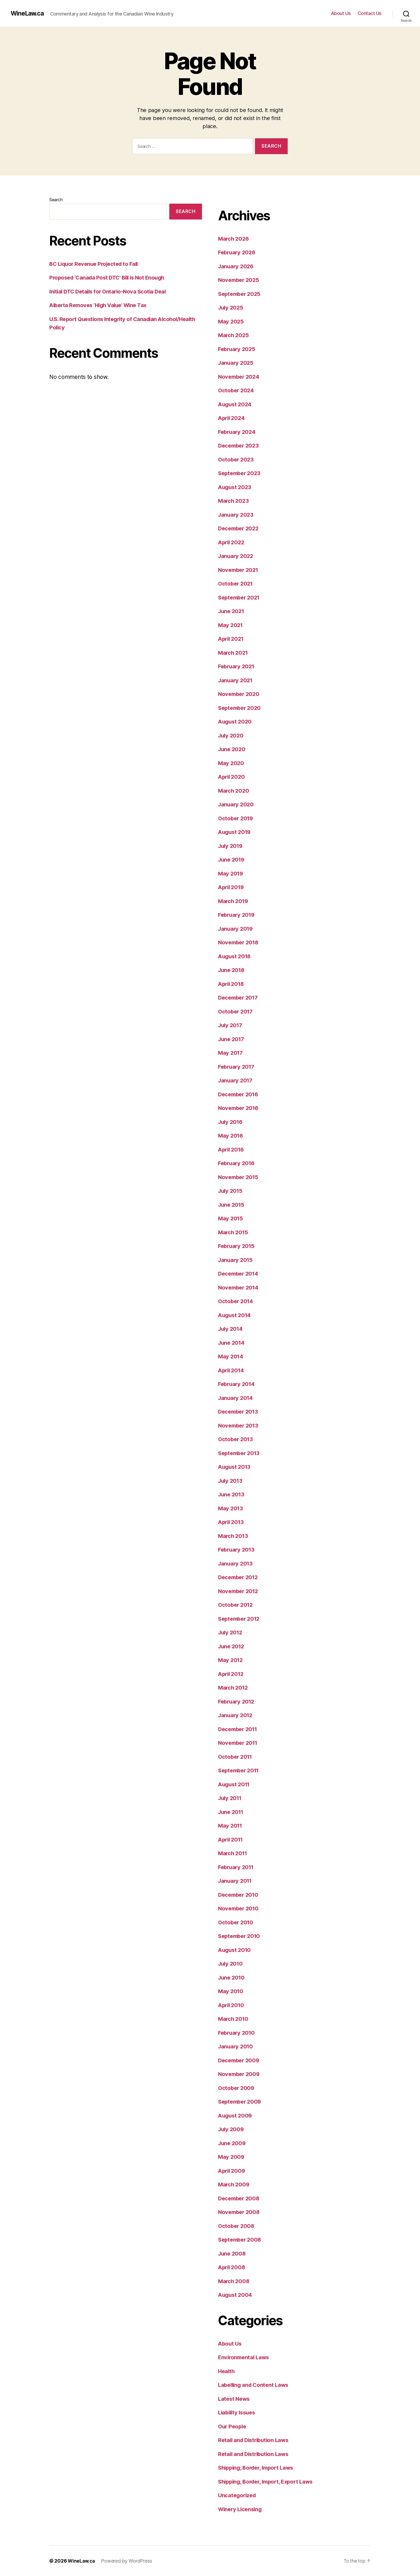  What do you see at coordinates (237, 666) in the screenshot?
I see `February 2021` at bounding box center [237, 666].